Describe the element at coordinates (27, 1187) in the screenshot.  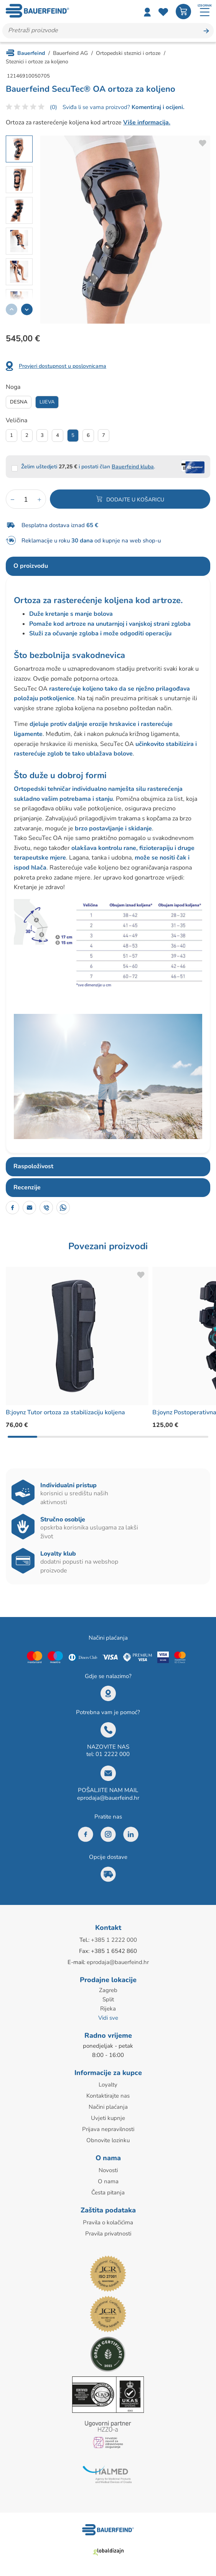
I see `Recenzije` at that location.